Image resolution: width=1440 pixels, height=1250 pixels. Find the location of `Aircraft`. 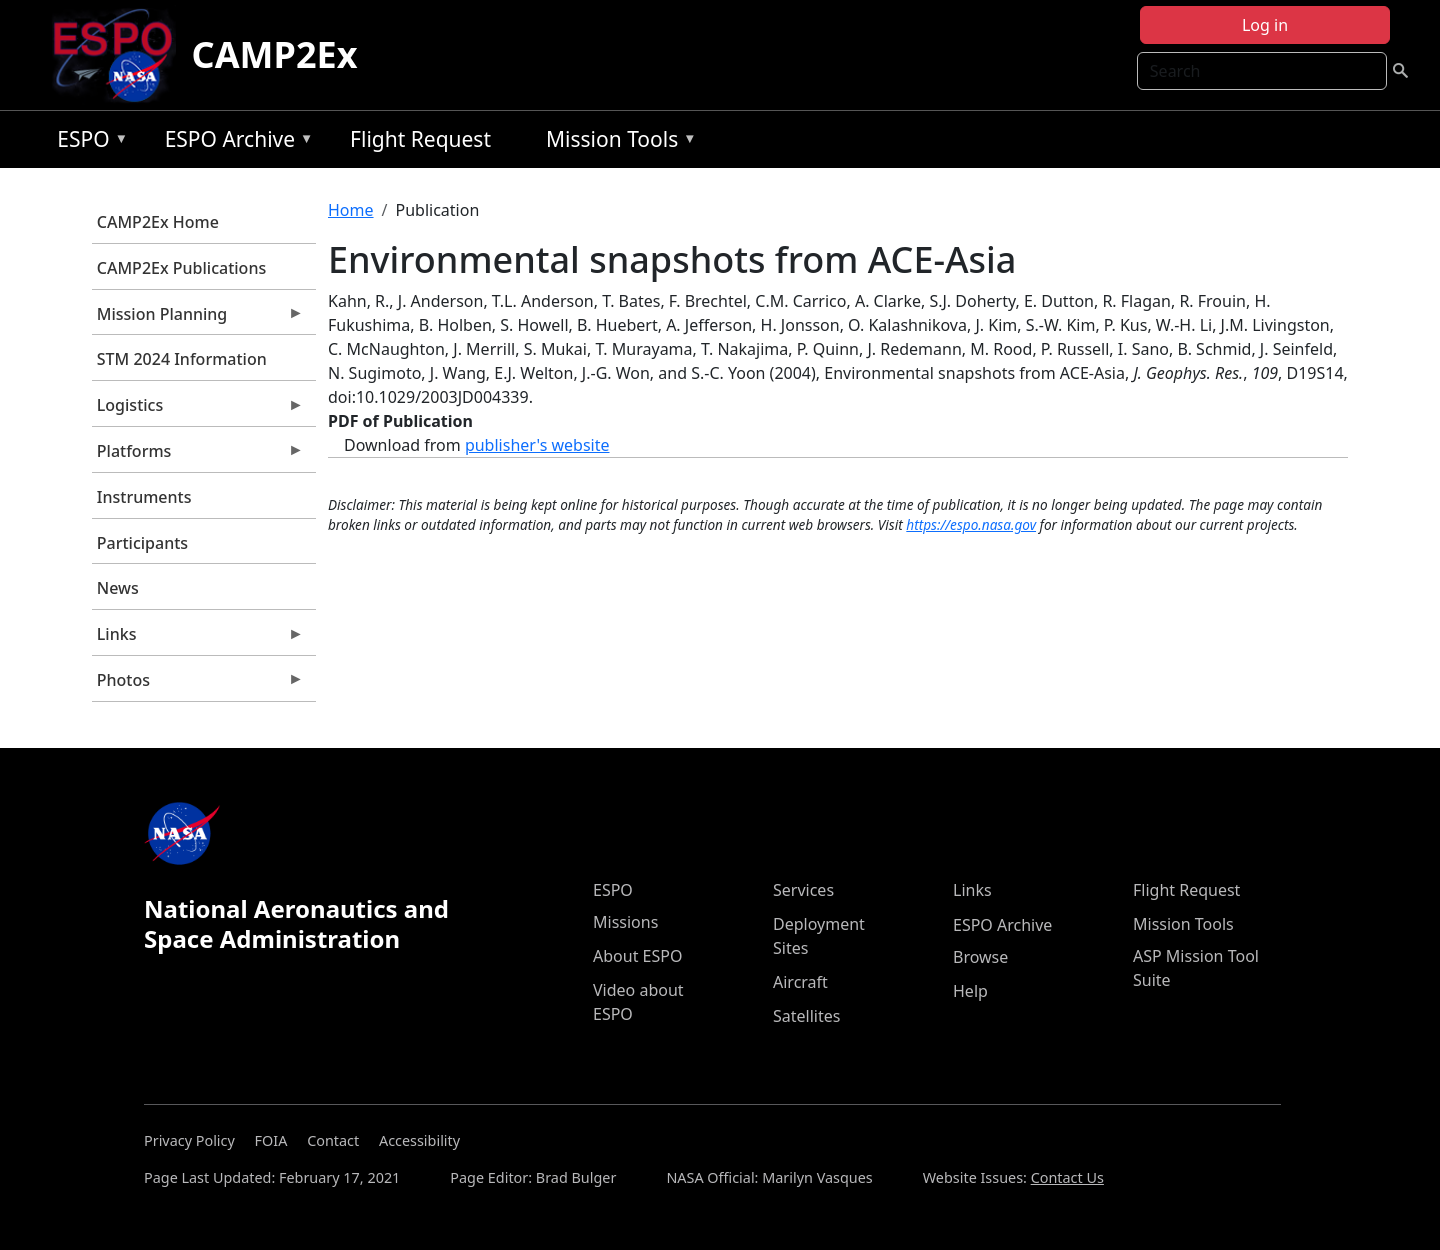

Aircraft is located at coordinates (800, 982).